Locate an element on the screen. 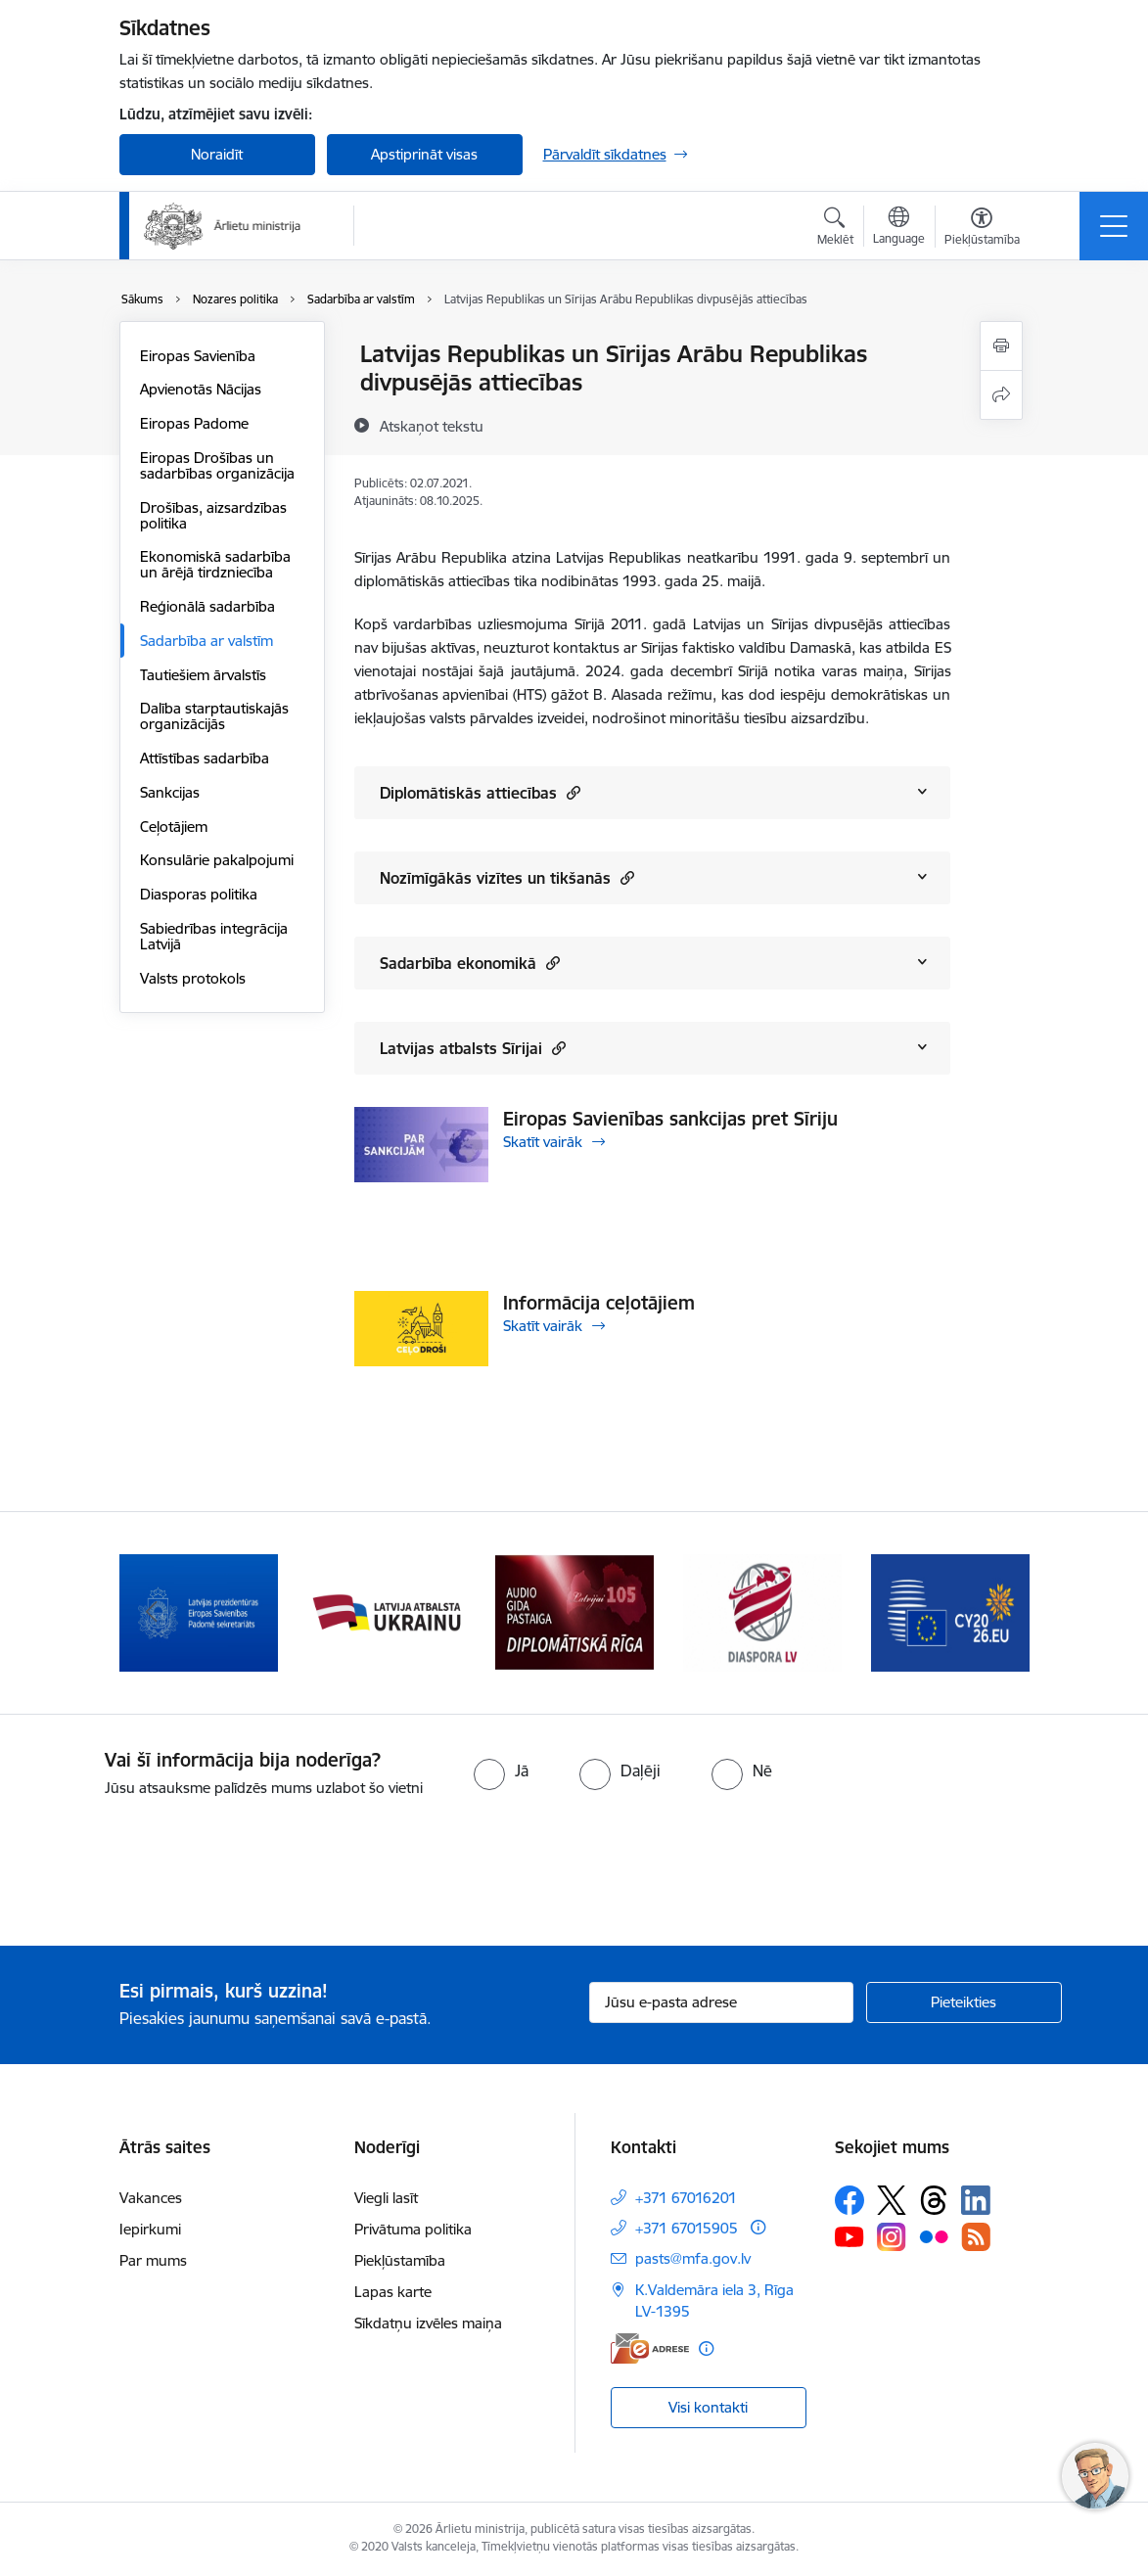  Drošības, aizsardzības politika is located at coordinates (213, 515).